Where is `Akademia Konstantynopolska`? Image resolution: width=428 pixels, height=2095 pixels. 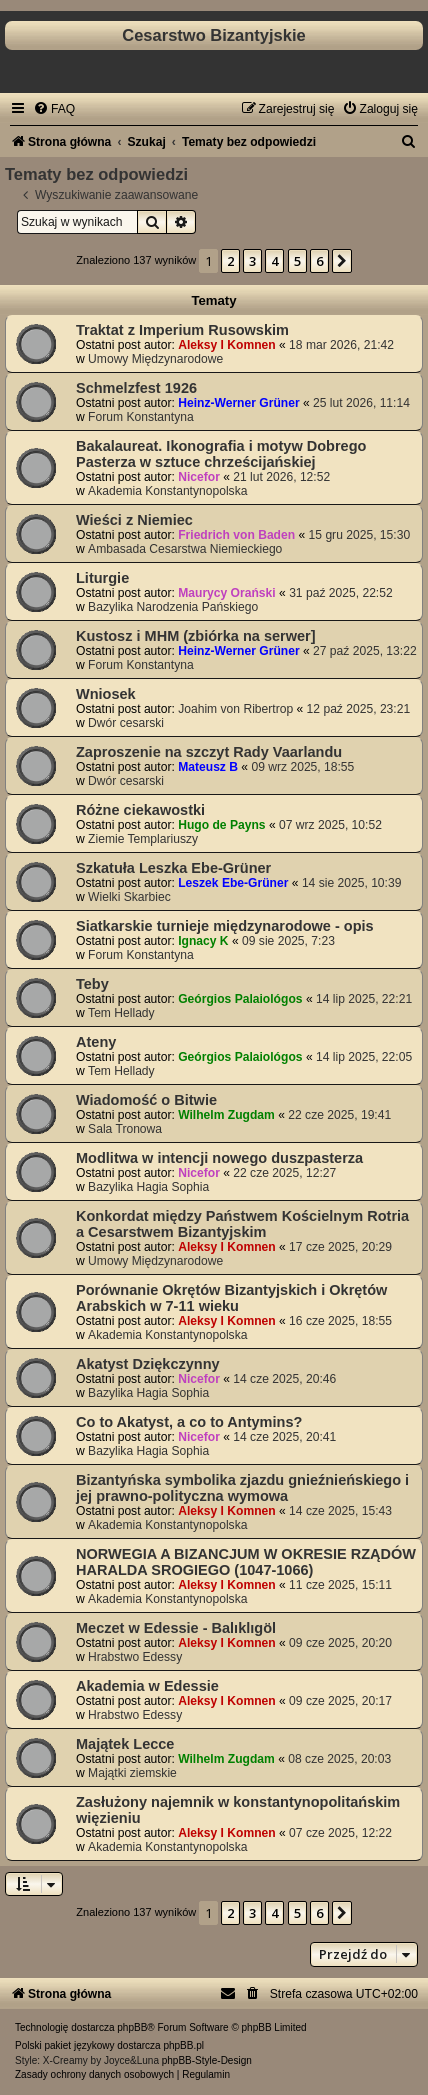 Akademia Konstantynopolska is located at coordinates (167, 491).